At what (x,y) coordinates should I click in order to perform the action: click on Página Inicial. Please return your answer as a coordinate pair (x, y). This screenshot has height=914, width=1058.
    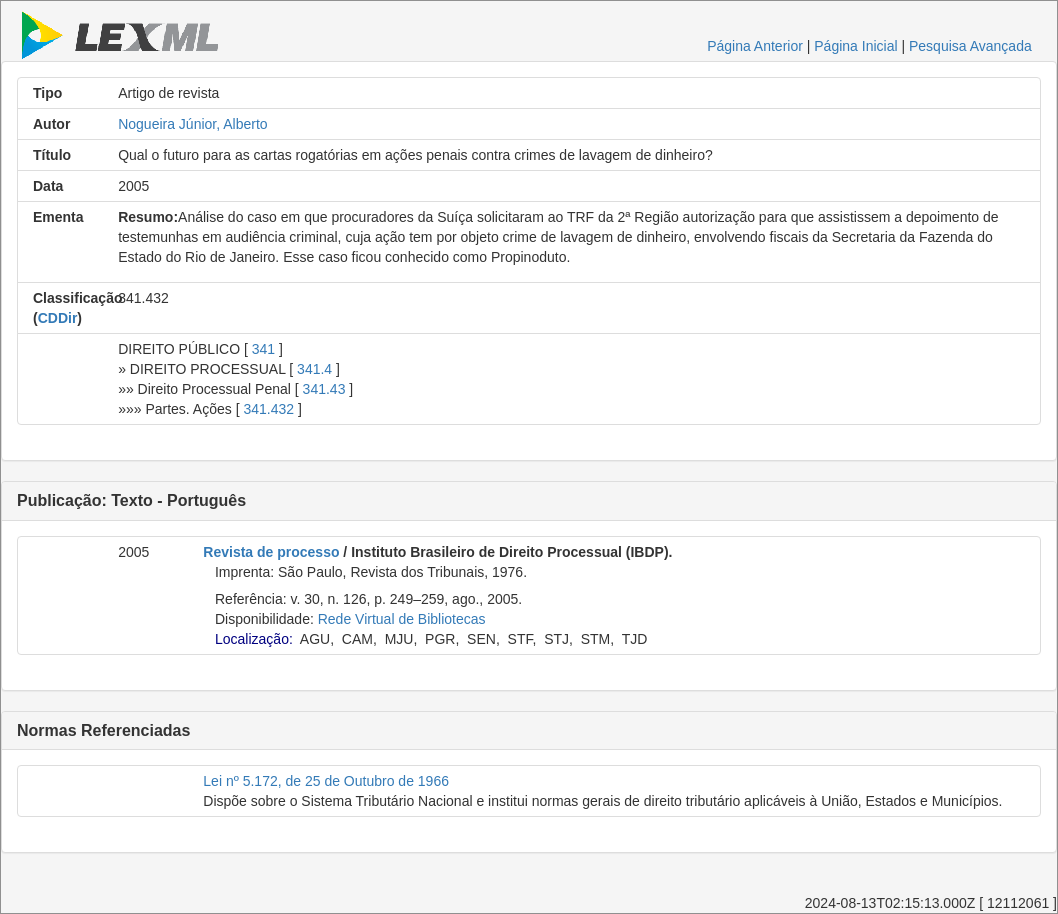
    Looking at the image, I should click on (855, 46).